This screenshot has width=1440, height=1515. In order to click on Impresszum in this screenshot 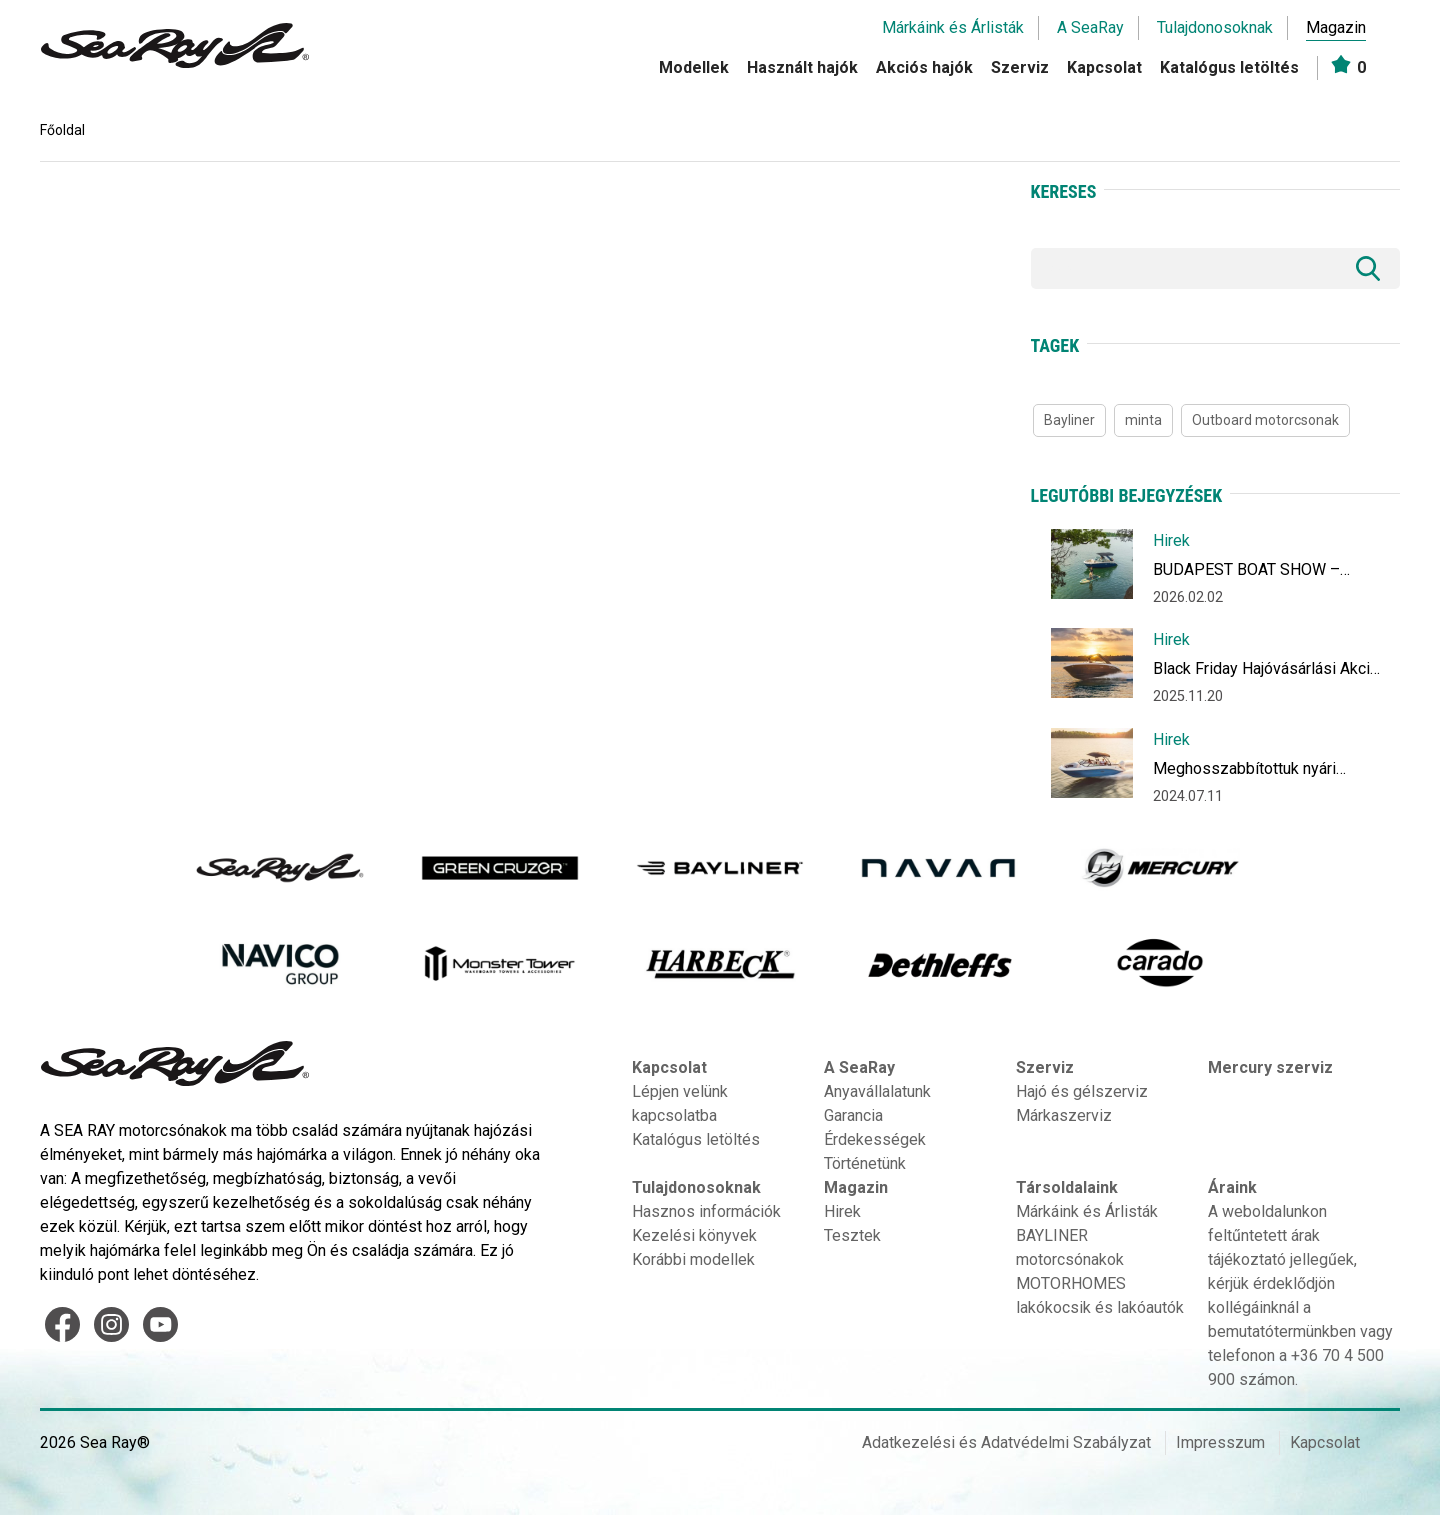, I will do `click(1220, 1442)`.